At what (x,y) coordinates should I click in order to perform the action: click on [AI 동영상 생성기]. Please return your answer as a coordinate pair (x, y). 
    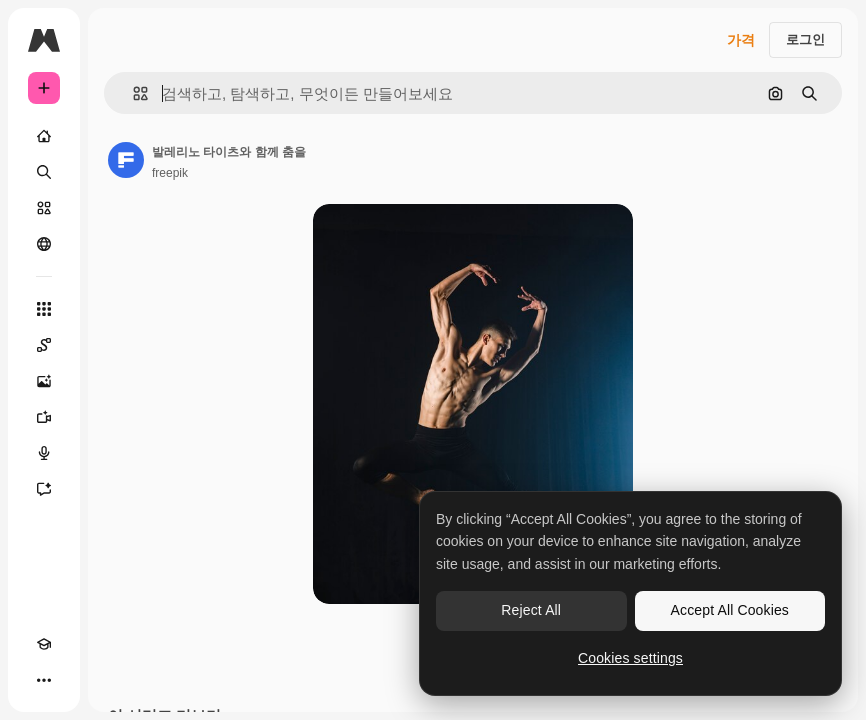
    Looking at the image, I should click on (44, 417).